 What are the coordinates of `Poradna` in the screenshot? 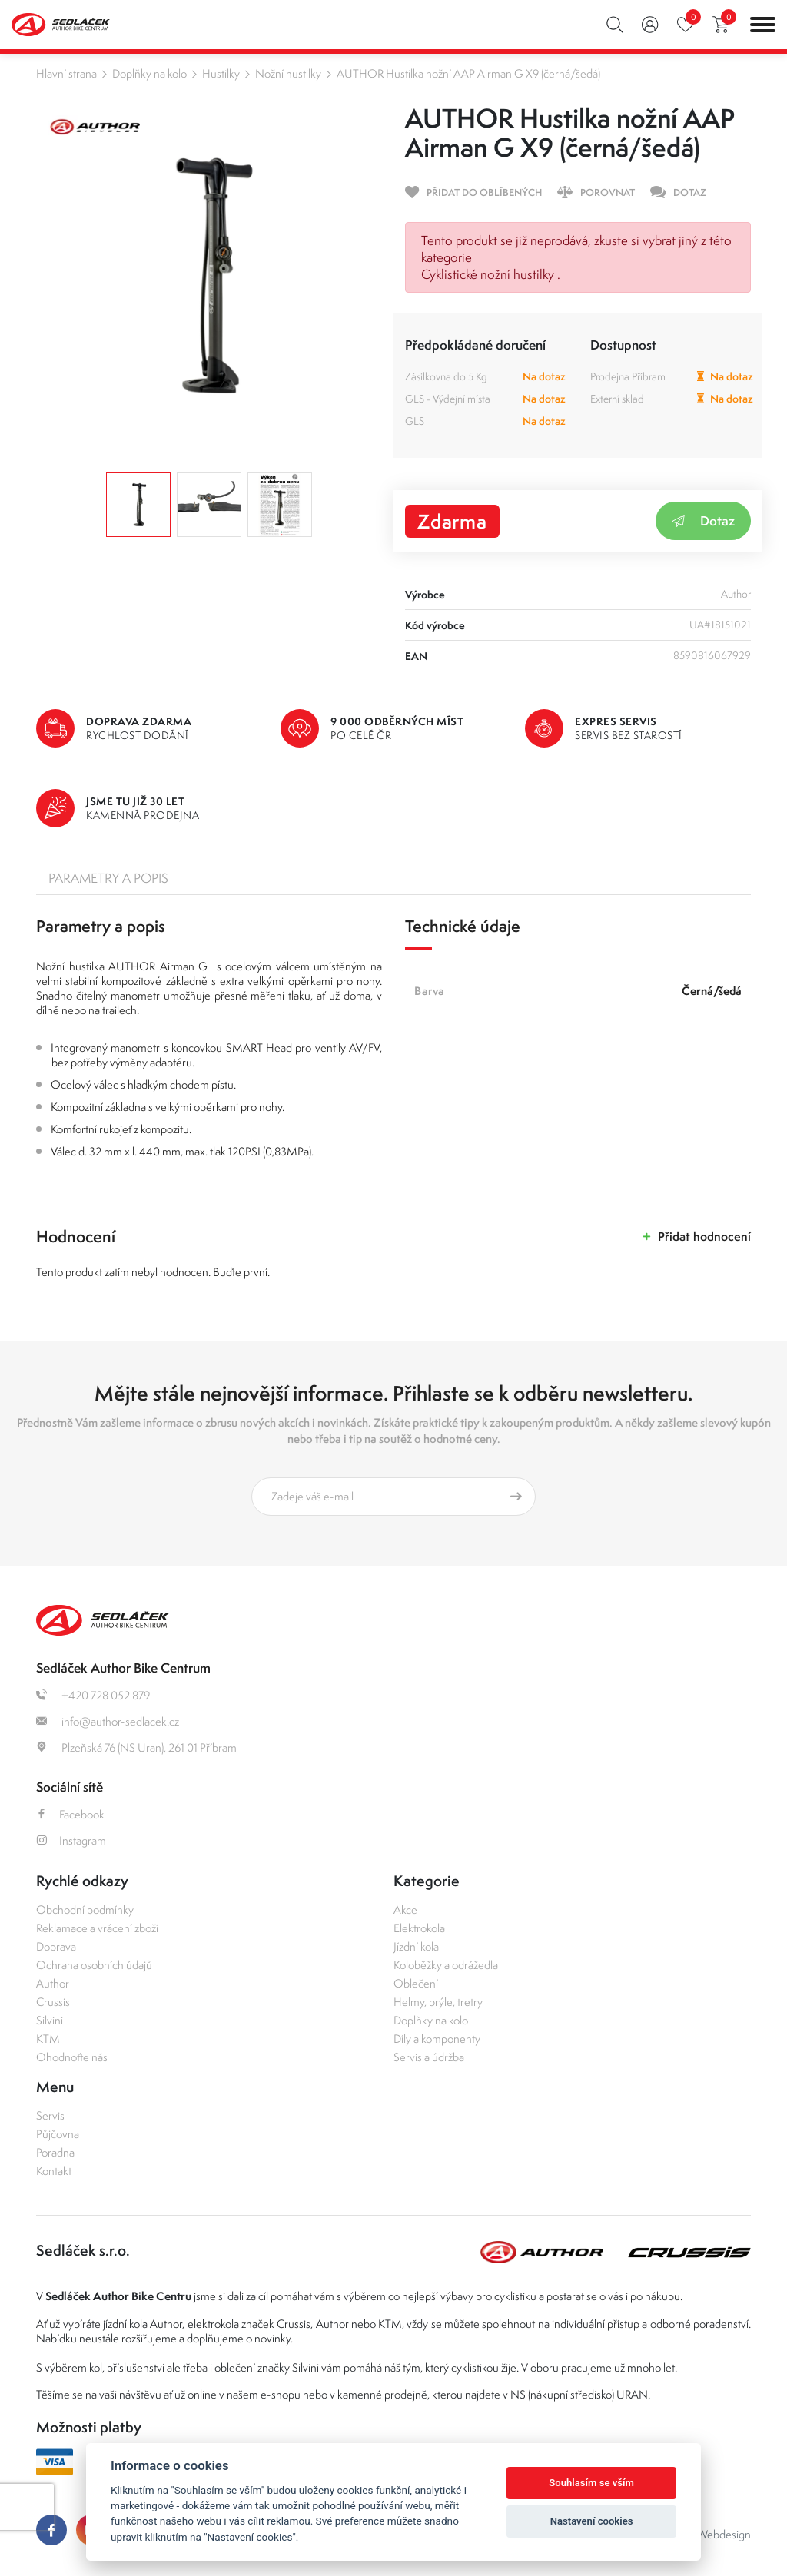 It's located at (55, 2152).